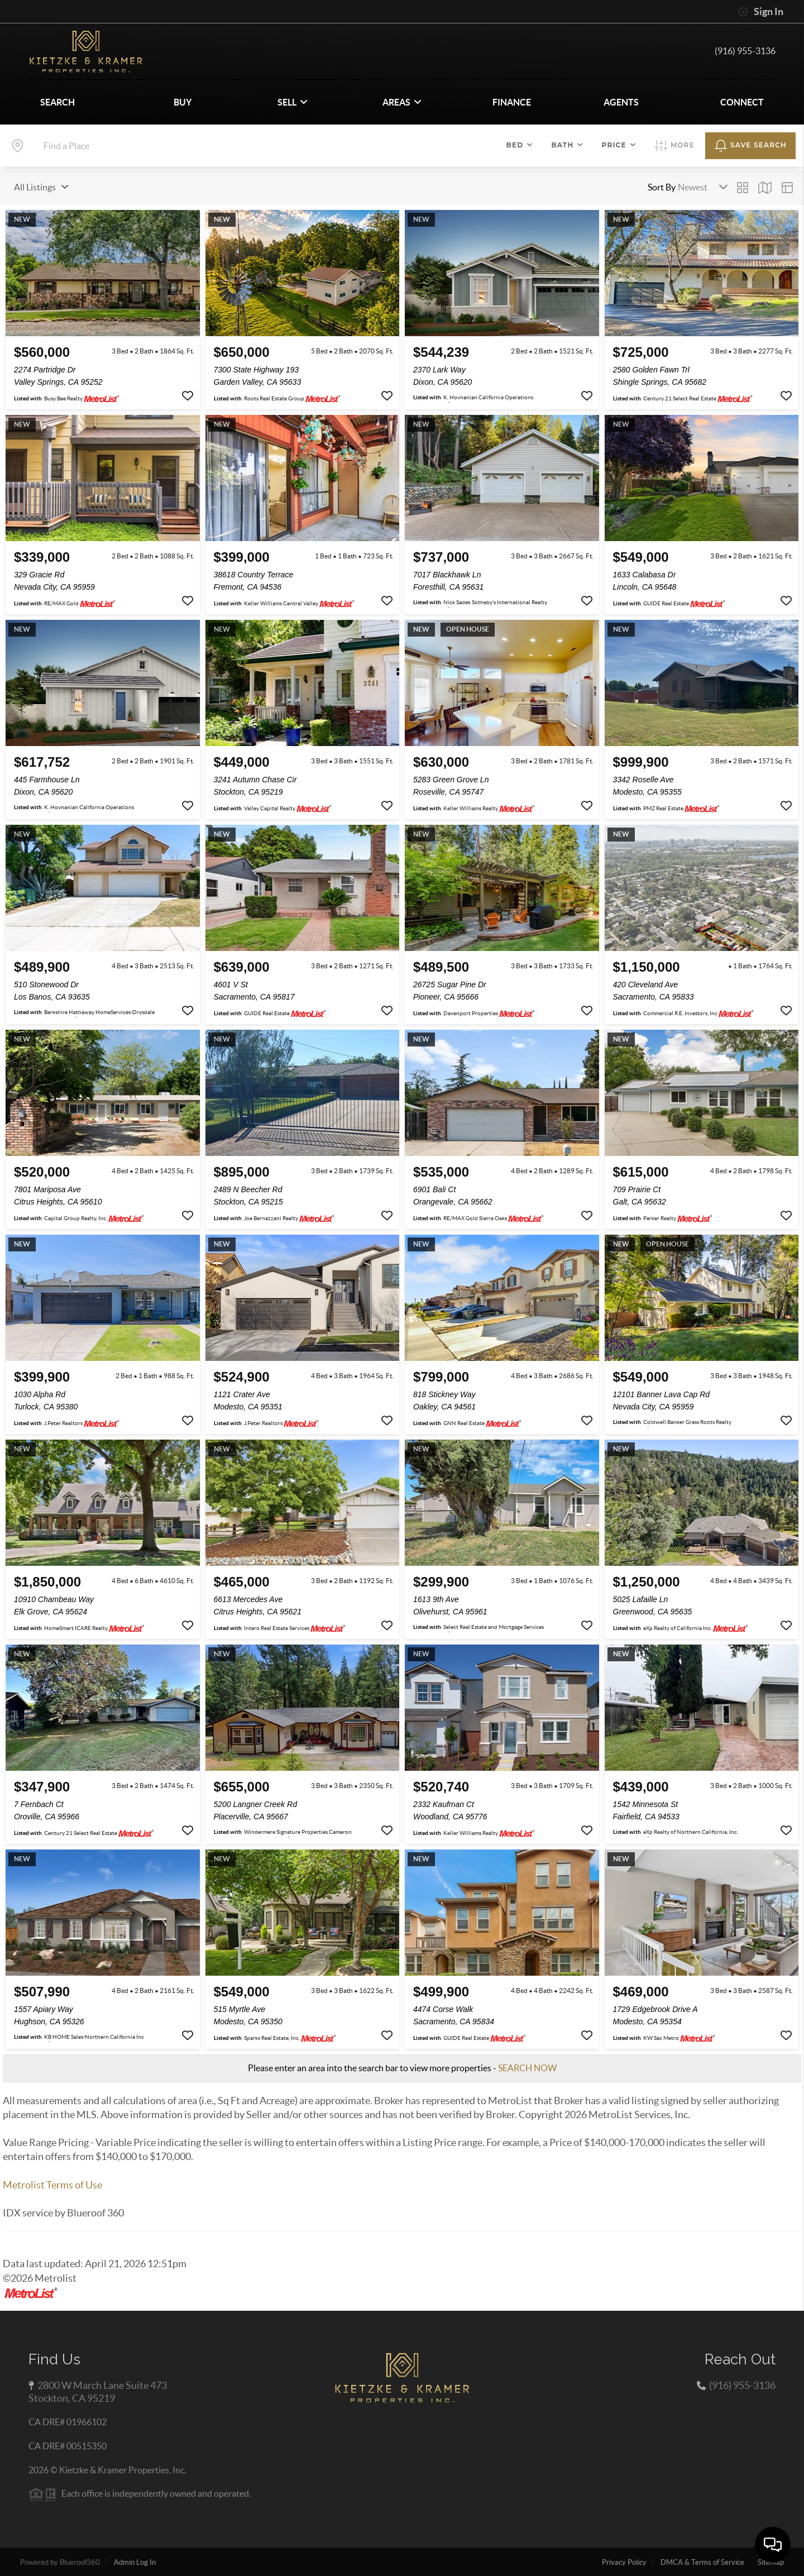 Image resolution: width=804 pixels, height=2576 pixels. What do you see at coordinates (760, 11) in the screenshot?
I see `Sign In` at bounding box center [760, 11].